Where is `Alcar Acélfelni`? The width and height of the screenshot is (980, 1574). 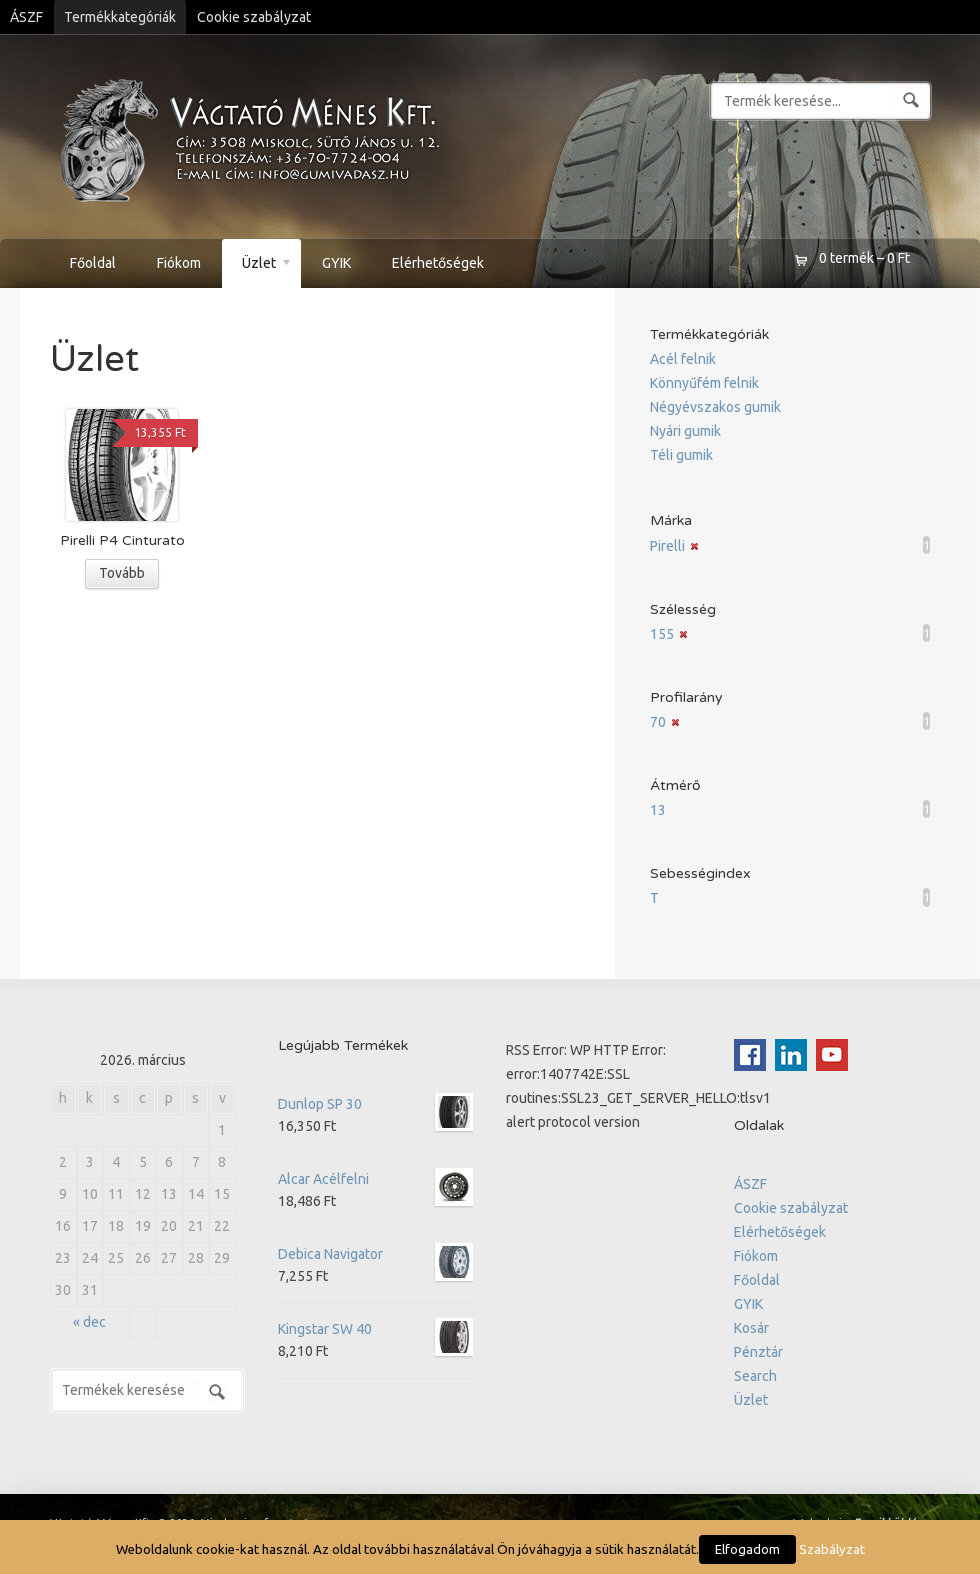
Alcar Acélfelni is located at coordinates (375, 1179).